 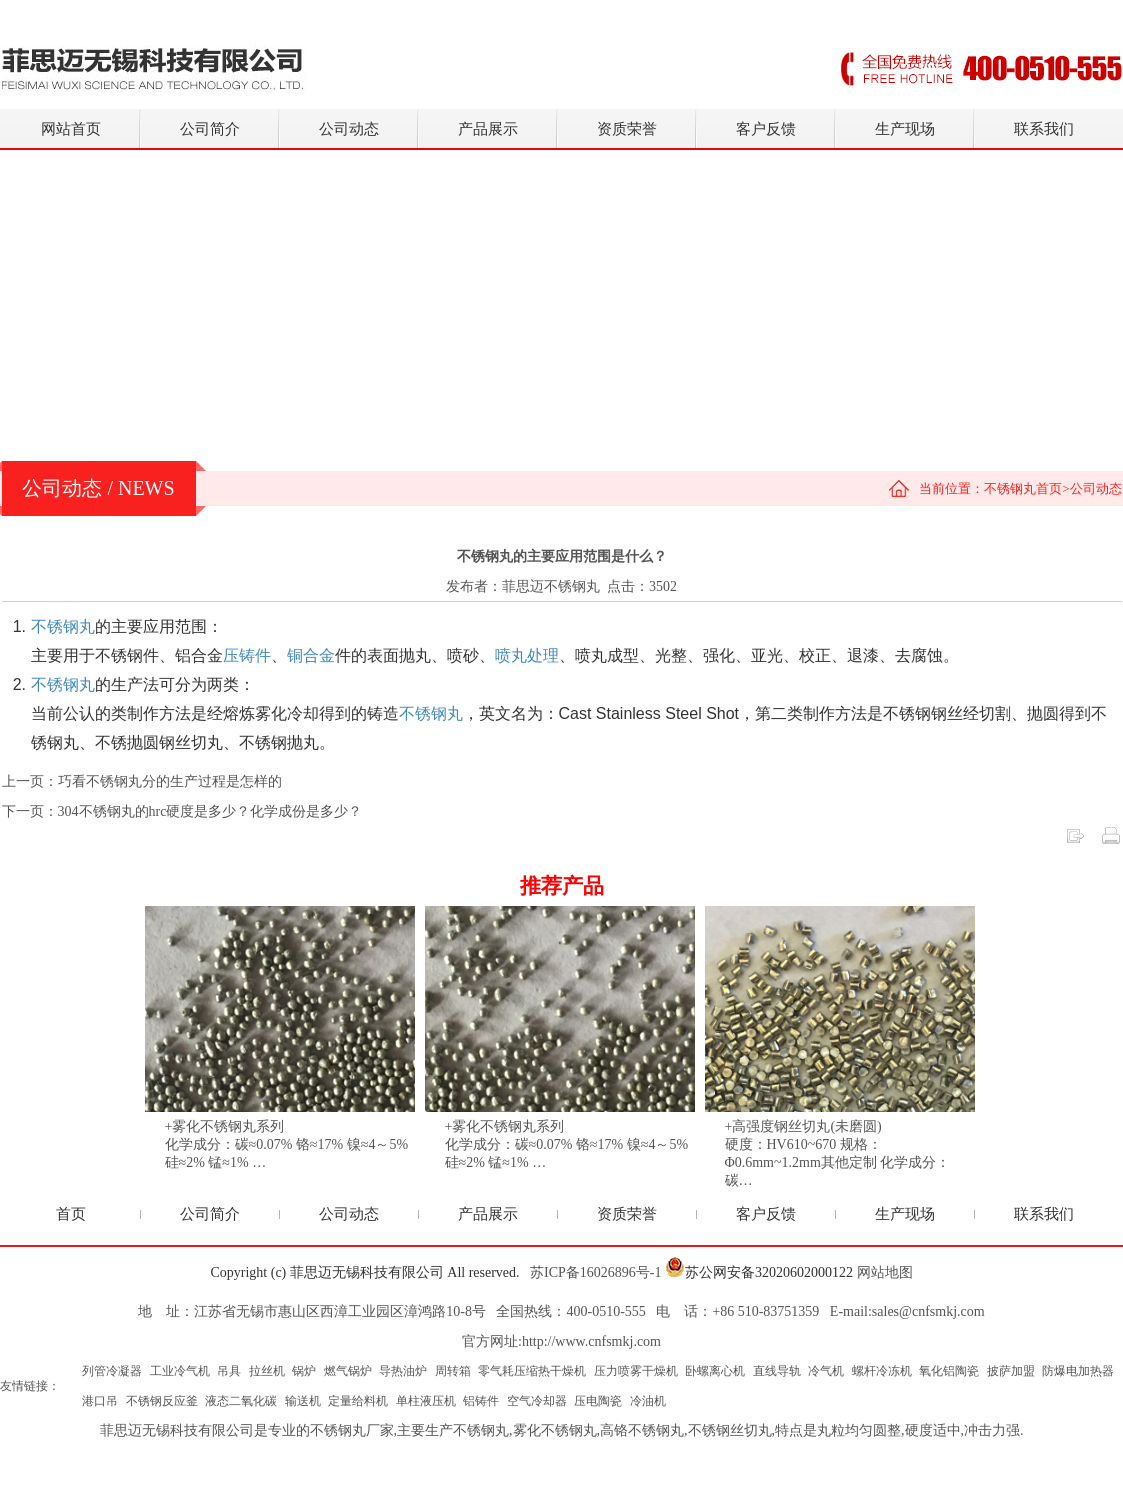 I want to click on 压力喷雾干燥机, so click(x=636, y=1371).